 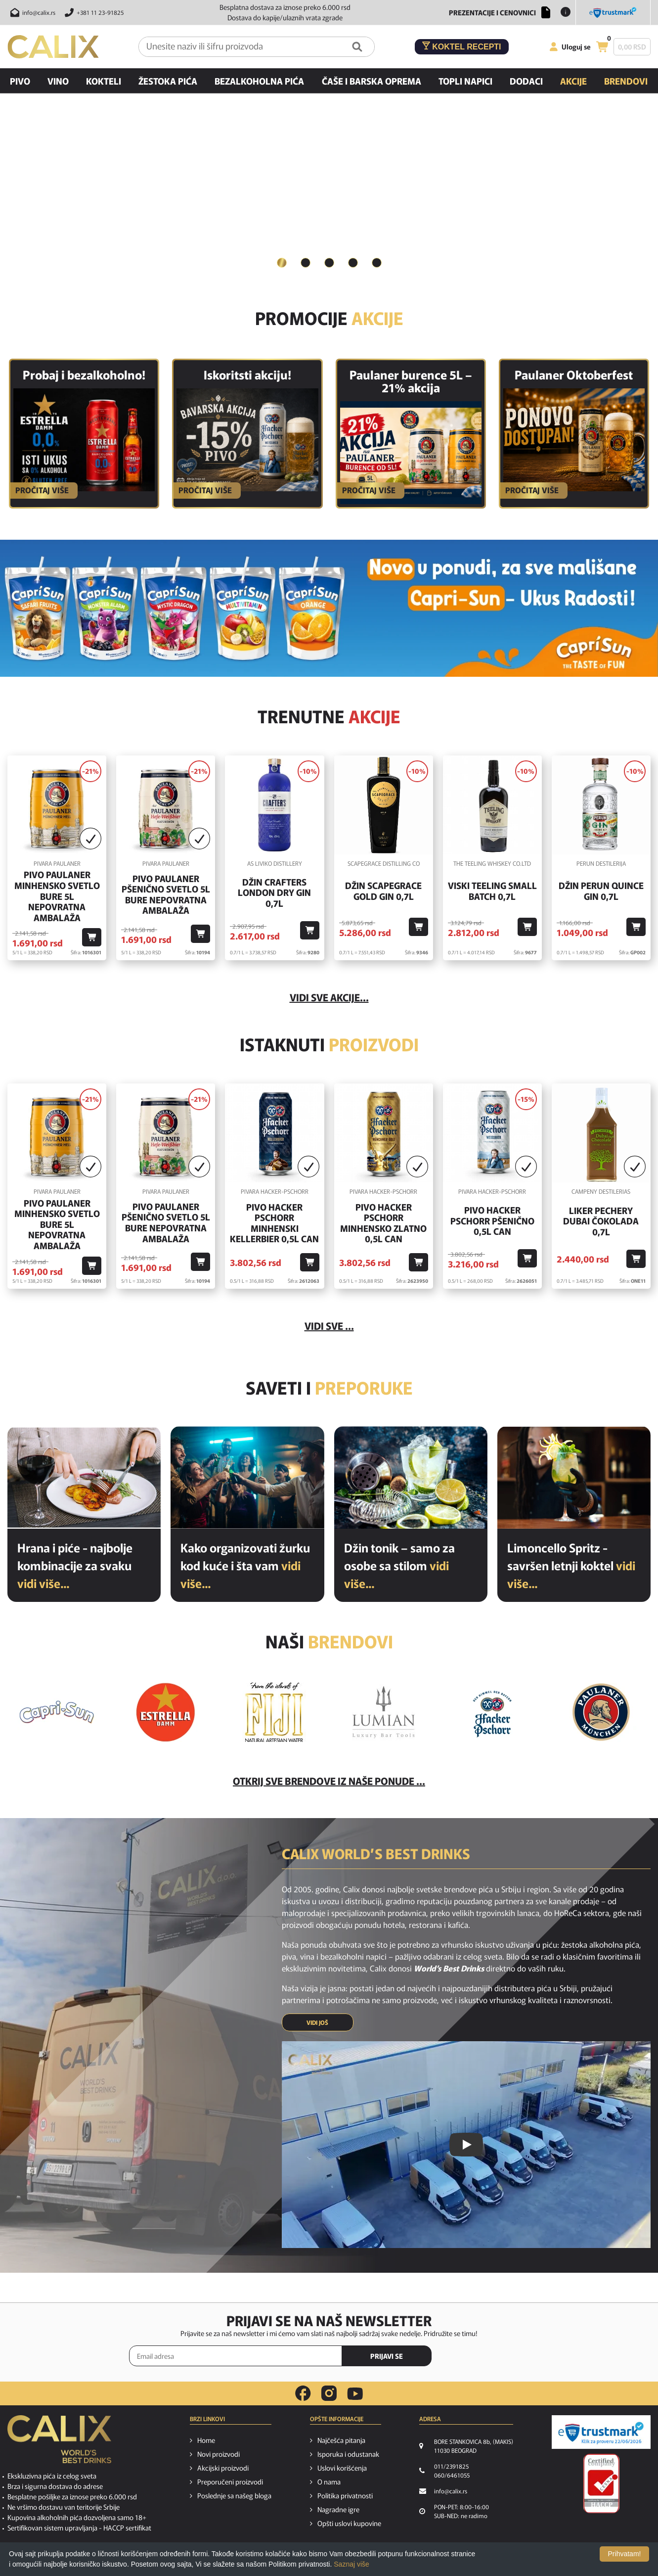 What do you see at coordinates (338, 2510) in the screenshot?
I see `Nagradne igre` at bounding box center [338, 2510].